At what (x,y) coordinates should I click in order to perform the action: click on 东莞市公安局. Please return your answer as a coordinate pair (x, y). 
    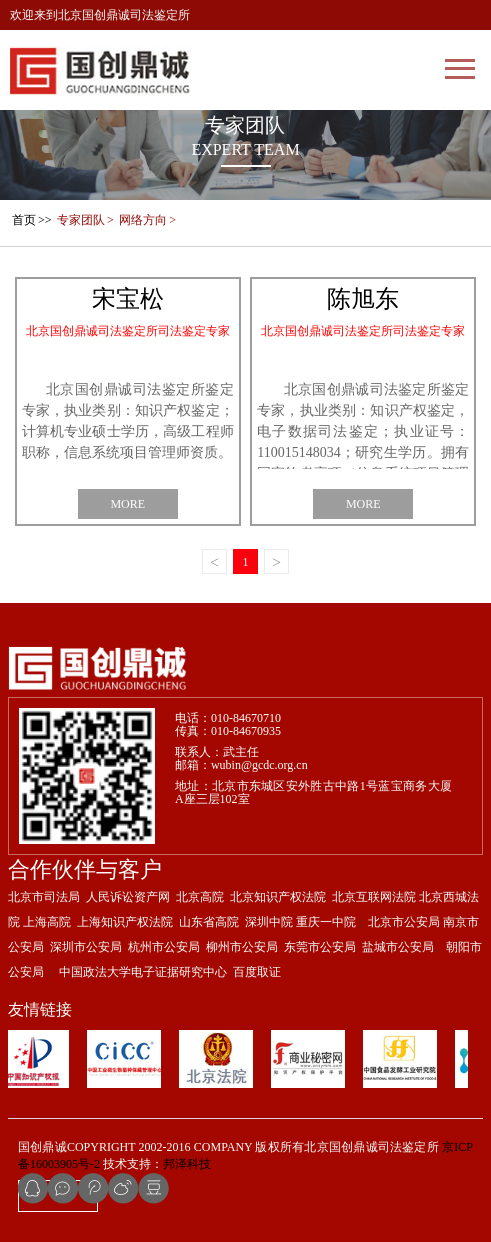
    Looking at the image, I should click on (318, 947).